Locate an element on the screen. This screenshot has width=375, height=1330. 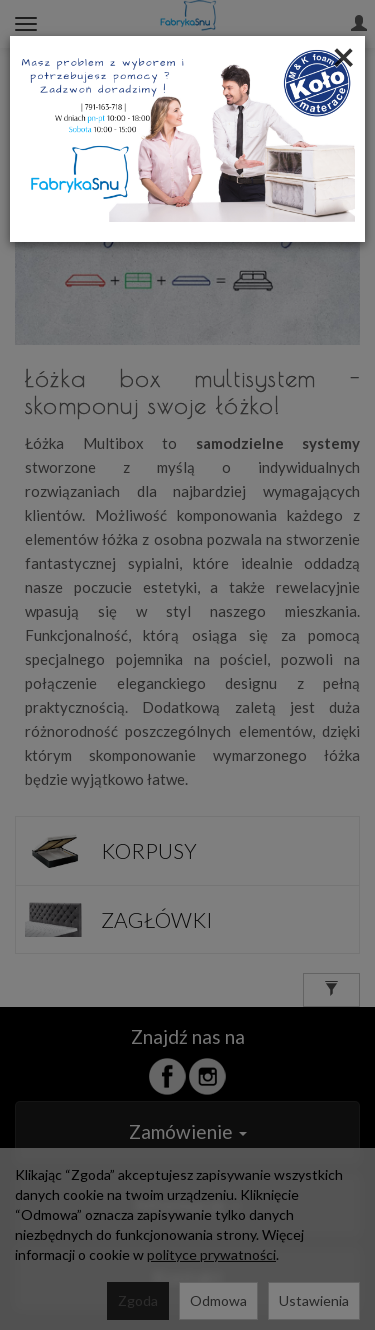
[Close] is located at coordinates (343, 56).